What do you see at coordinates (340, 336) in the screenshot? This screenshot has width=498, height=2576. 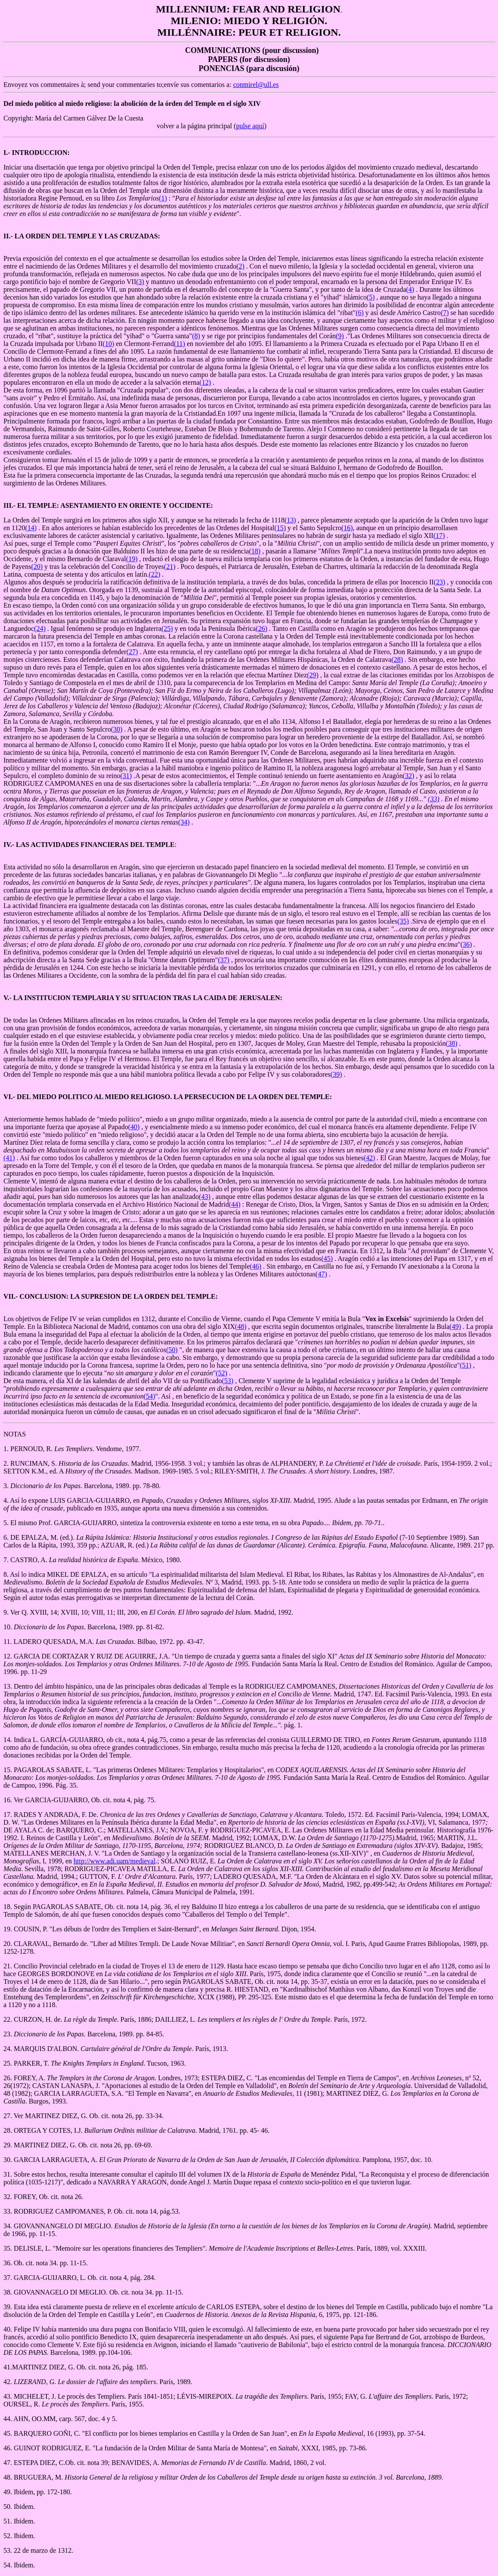 I see `(9)` at bounding box center [340, 336].